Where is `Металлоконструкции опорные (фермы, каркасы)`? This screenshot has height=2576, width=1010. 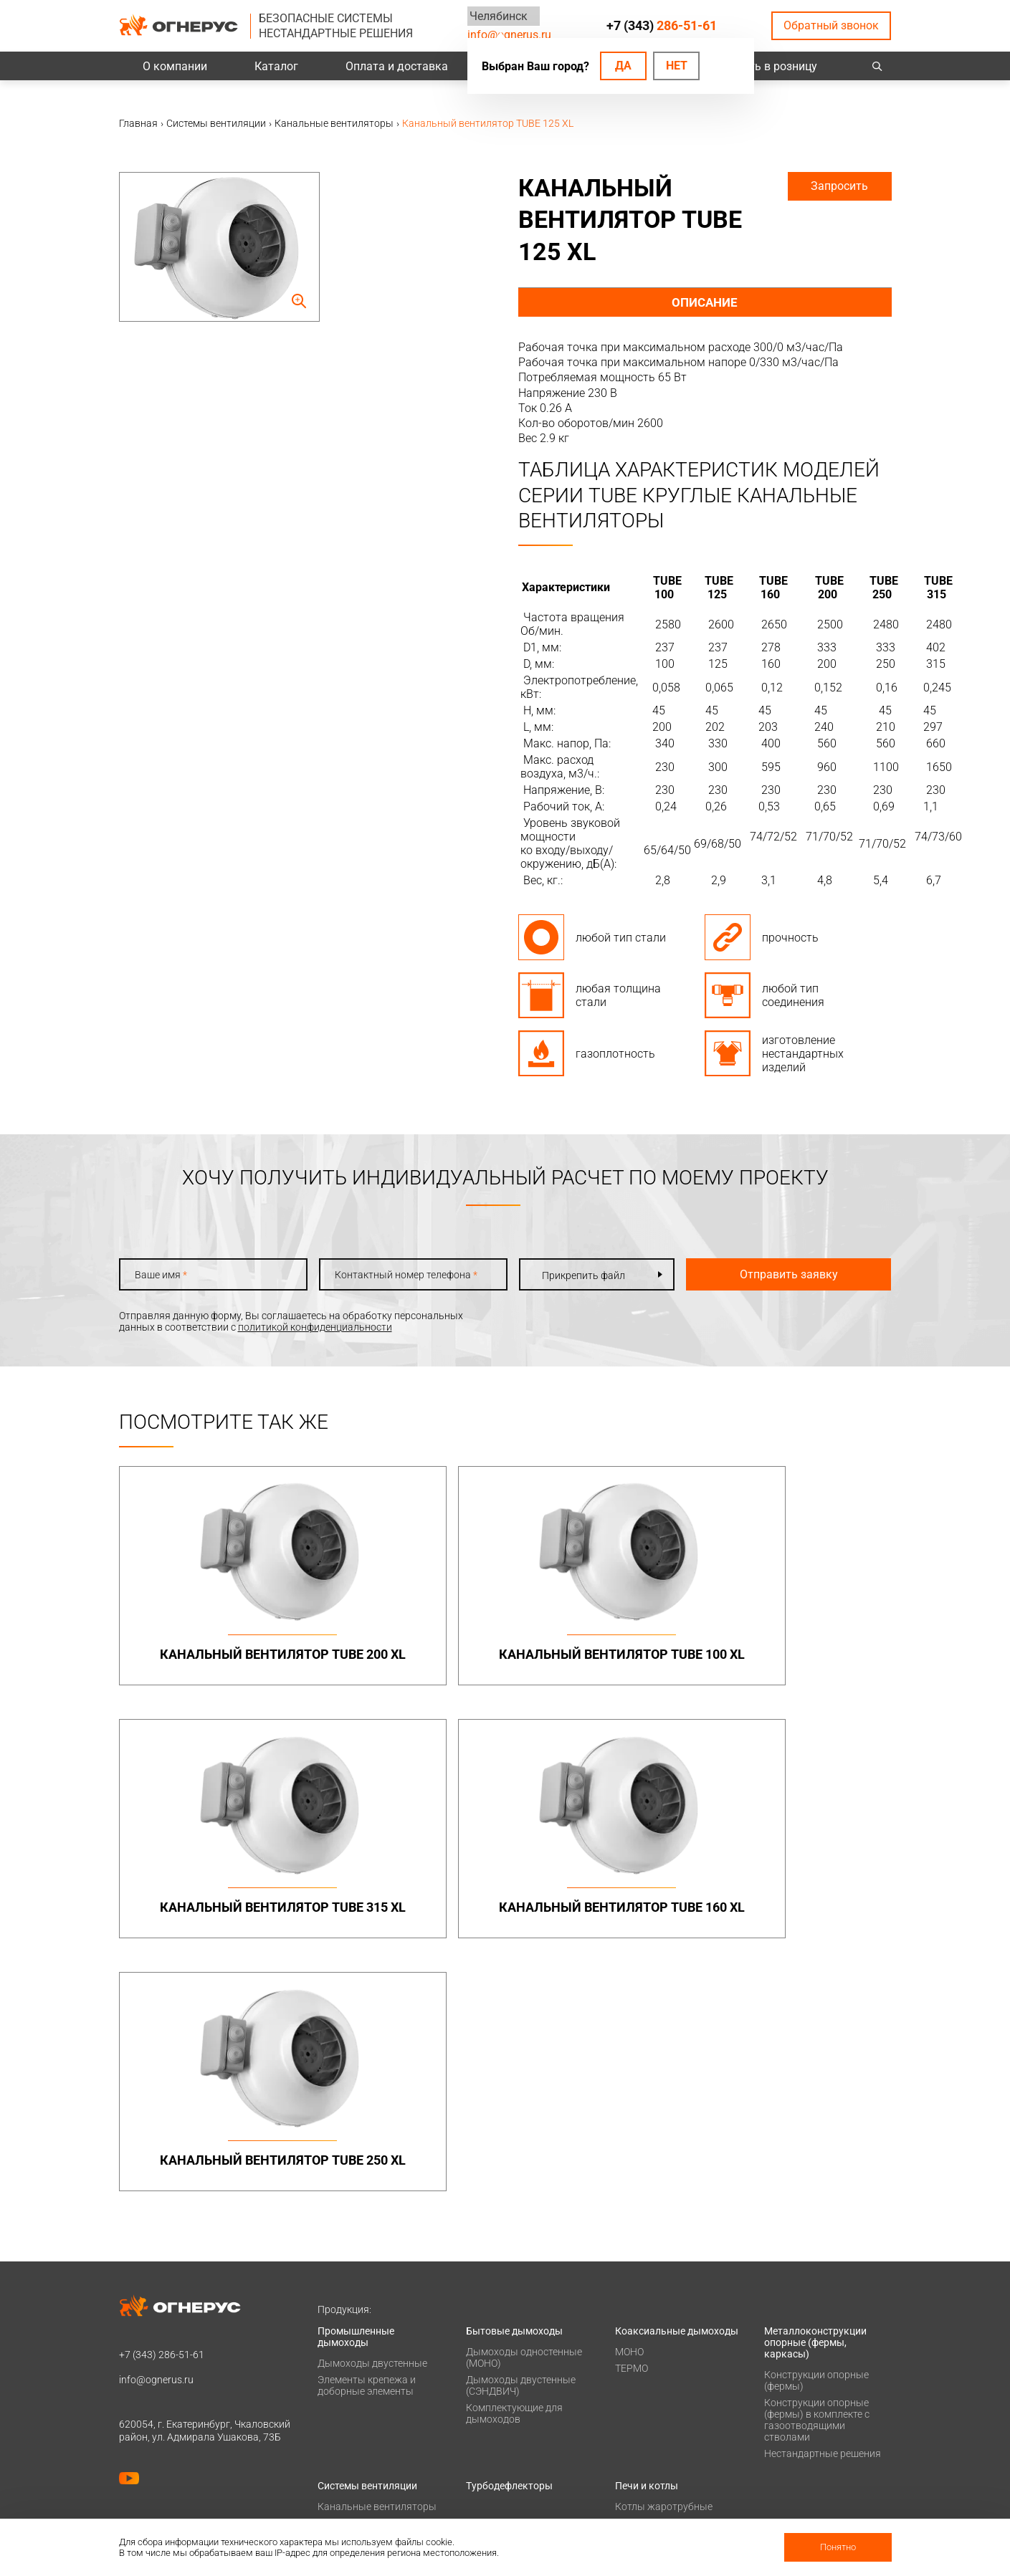 Металлоконструкции опорные (фермы, каркасы) is located at coordinates (815, 2101).